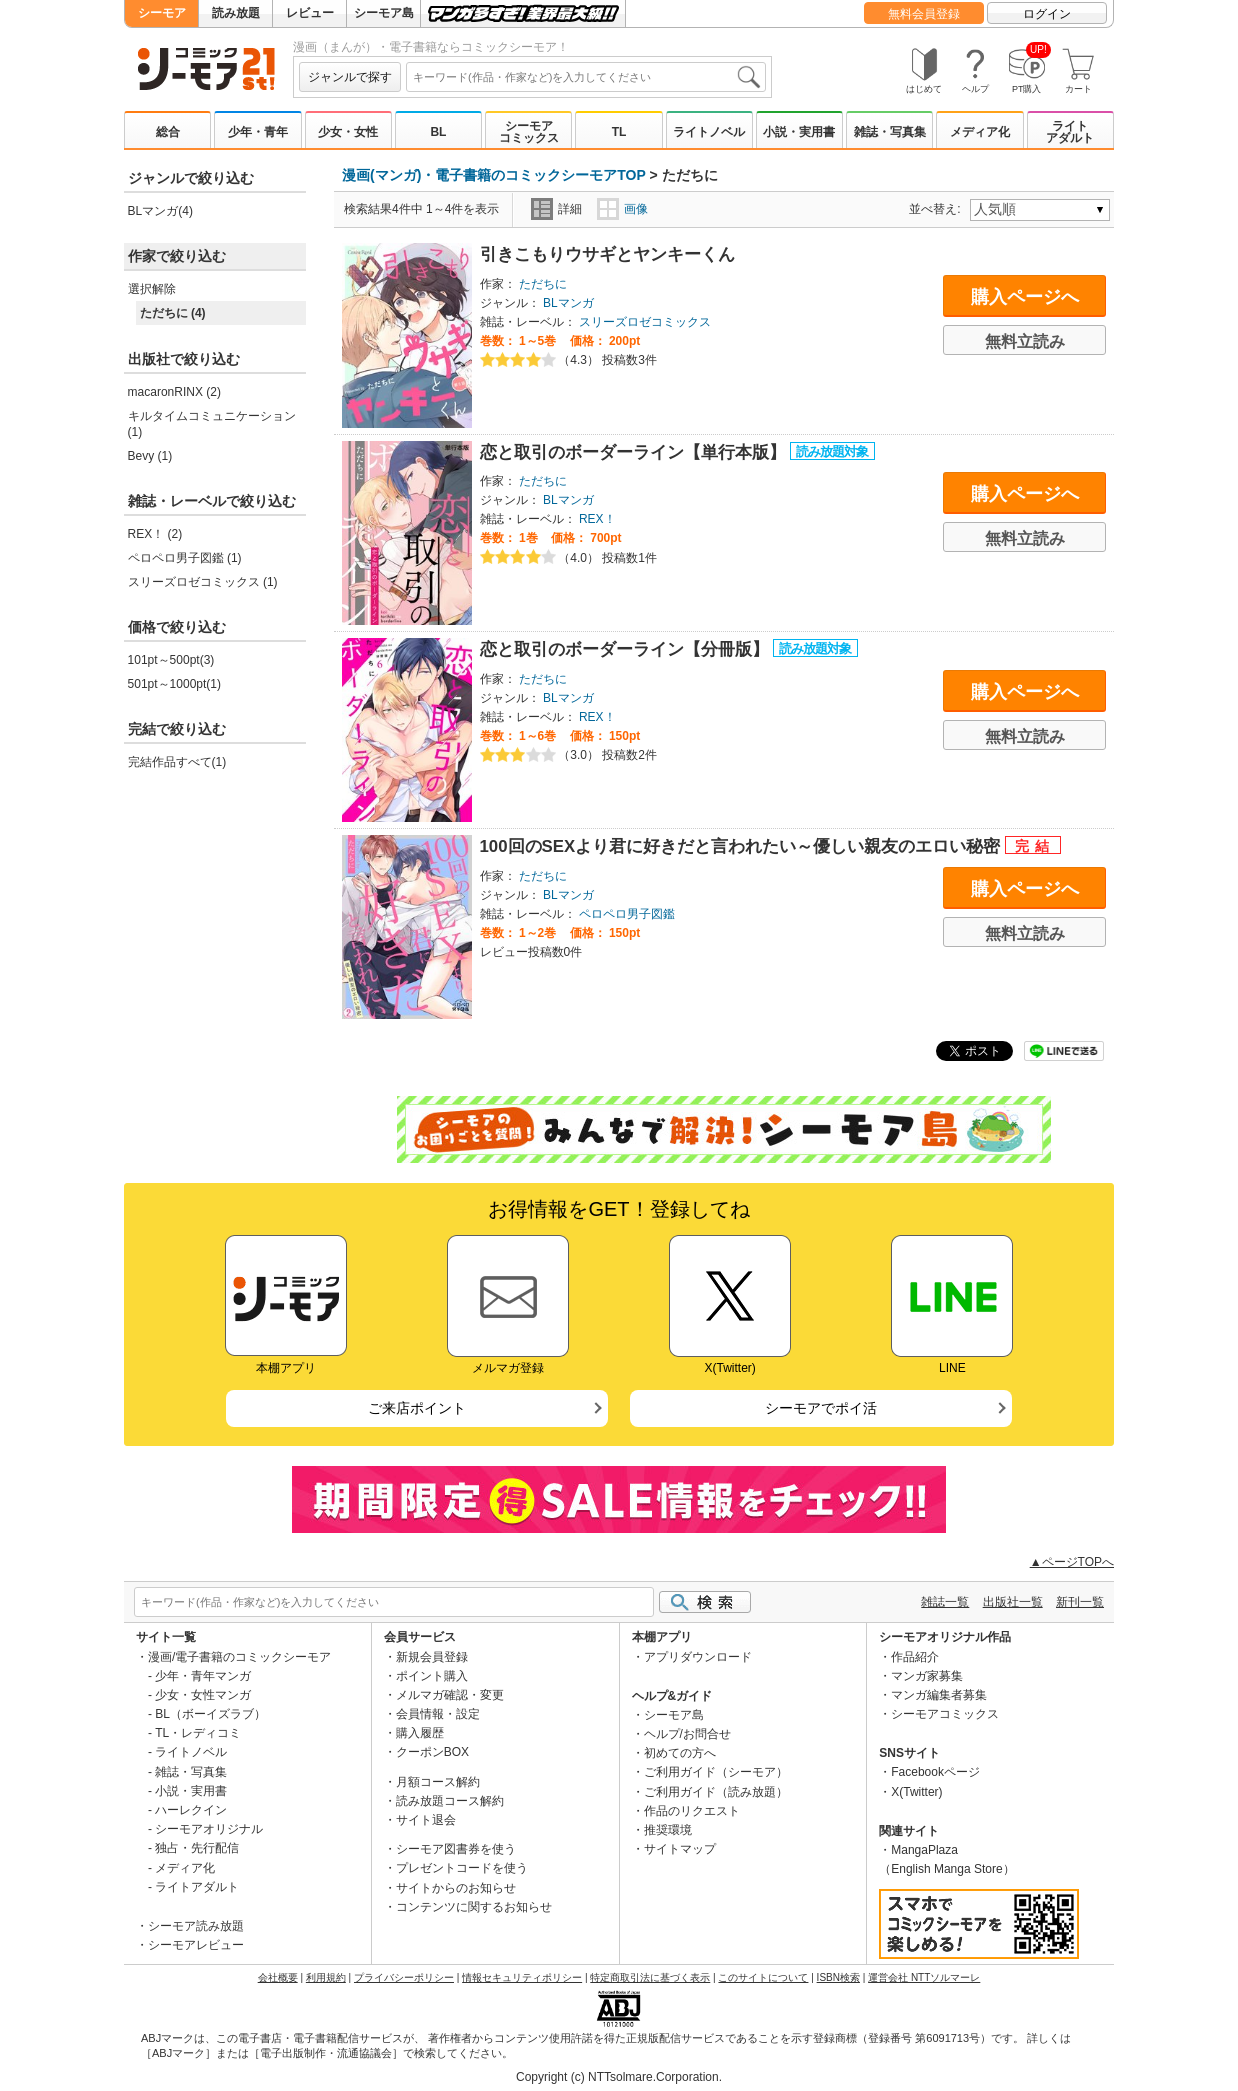  What do you see at coordinates (348, 132) in the screenshot?
I see `少女・女性` at bounding box center [348, 132].